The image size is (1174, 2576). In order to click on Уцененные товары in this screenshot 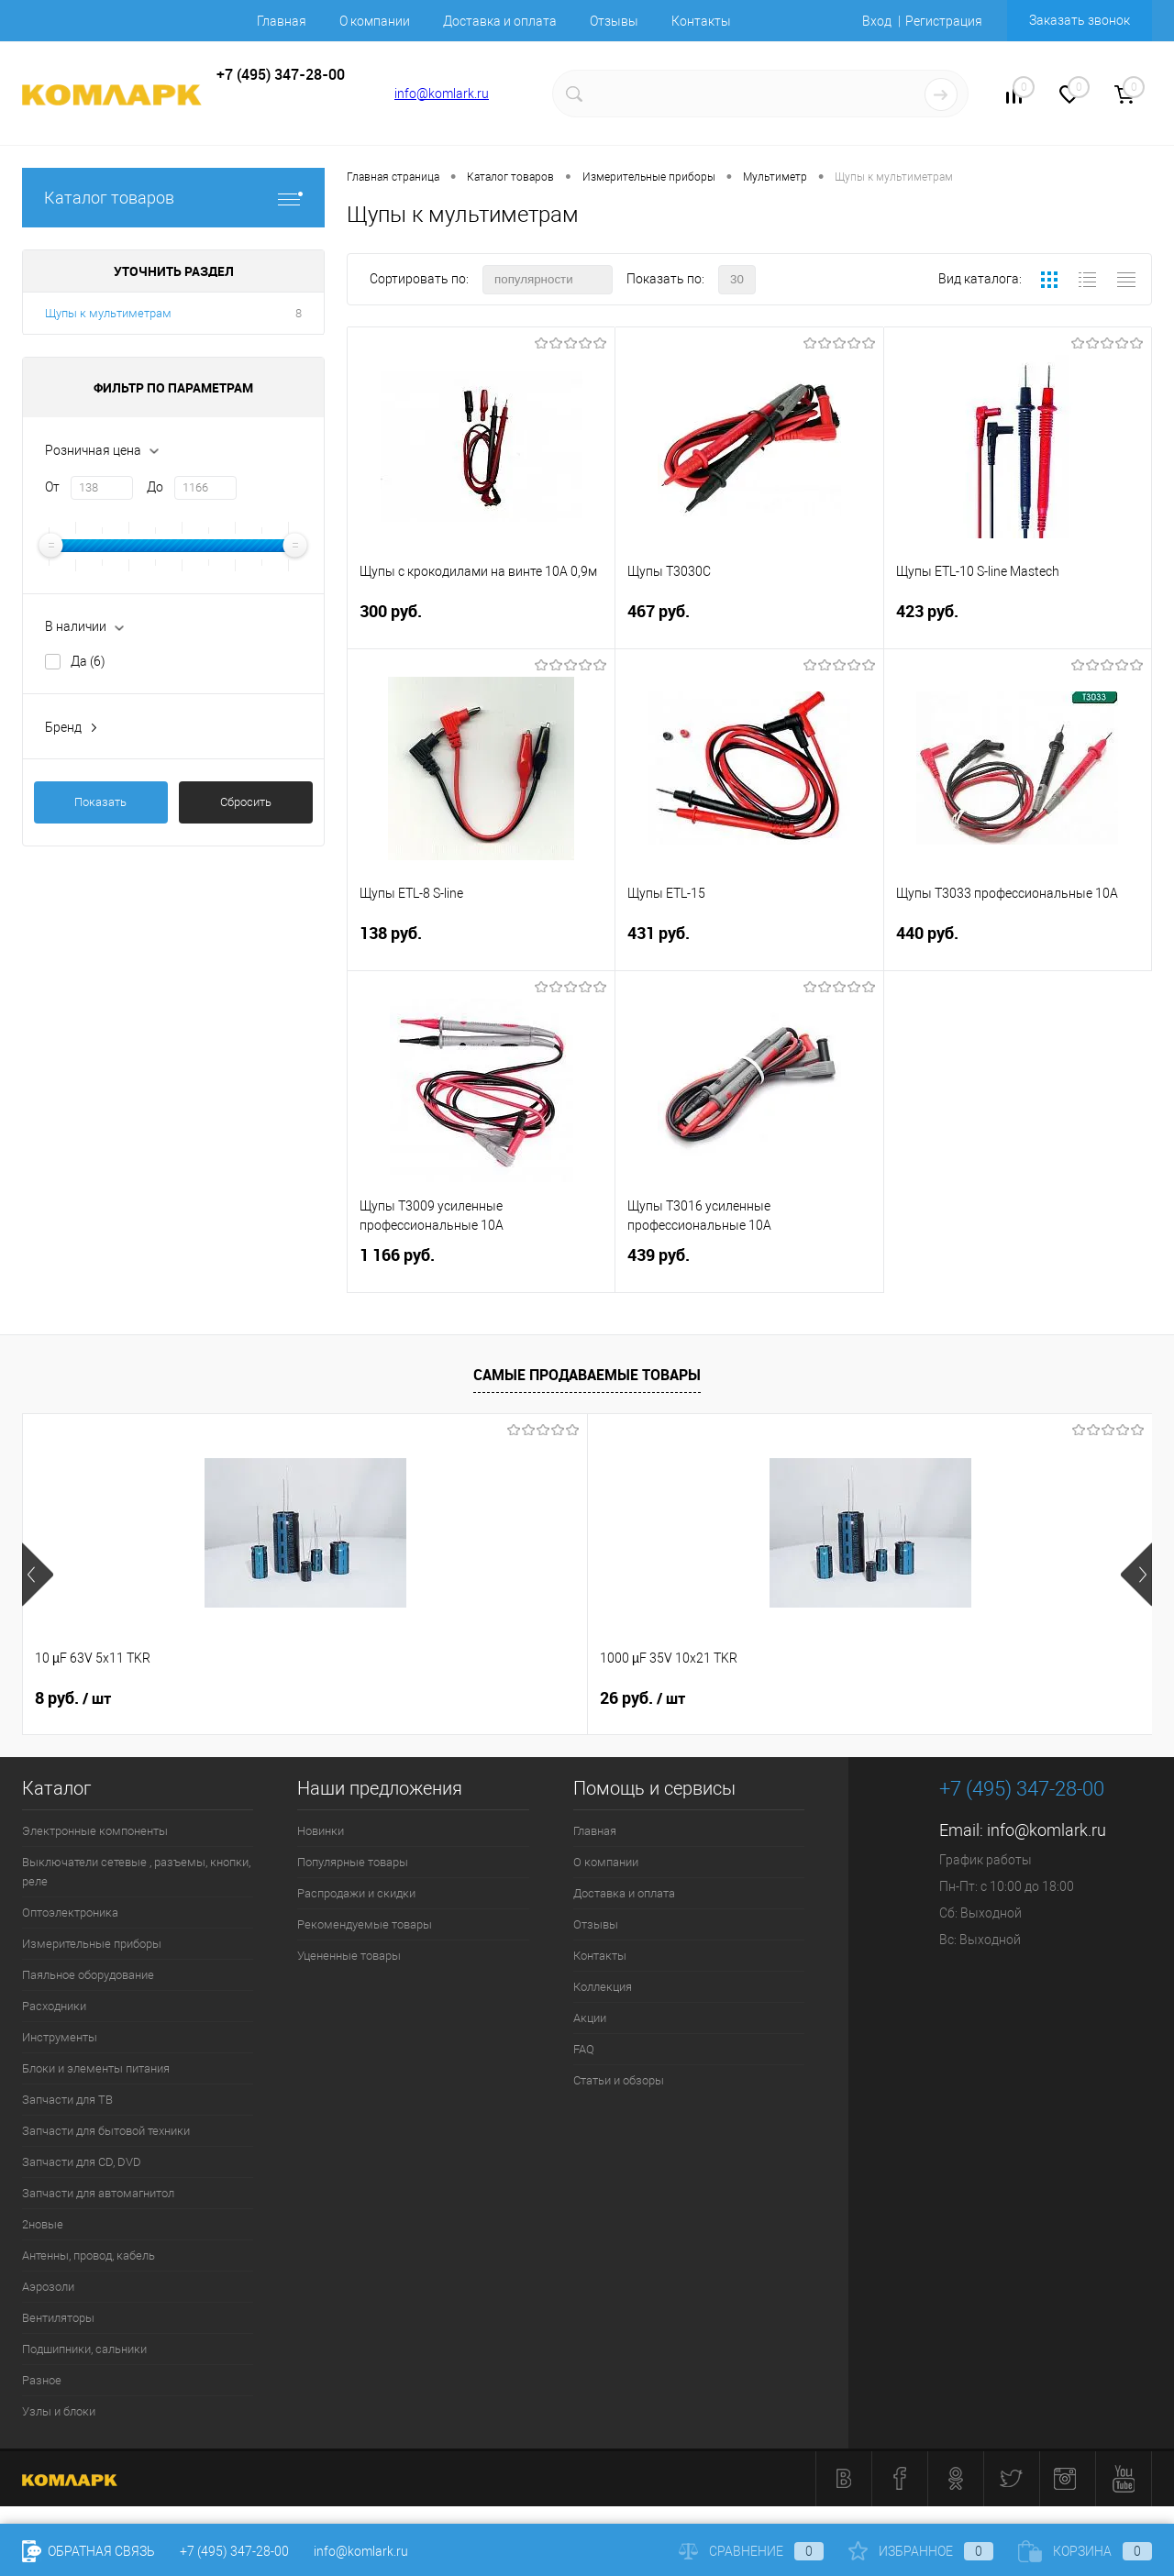, I will do `click(349, 1955)`.